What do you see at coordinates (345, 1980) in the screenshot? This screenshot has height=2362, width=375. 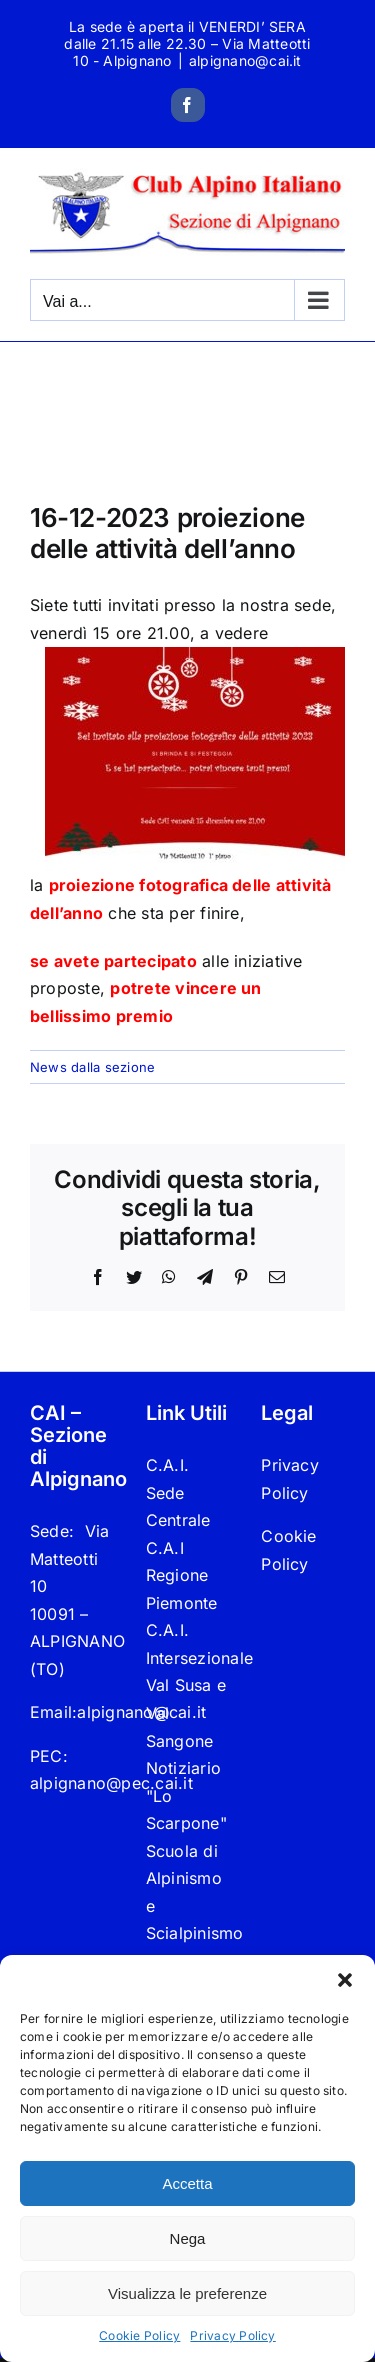 I see `[button]` at bounding box center [345, 1980].